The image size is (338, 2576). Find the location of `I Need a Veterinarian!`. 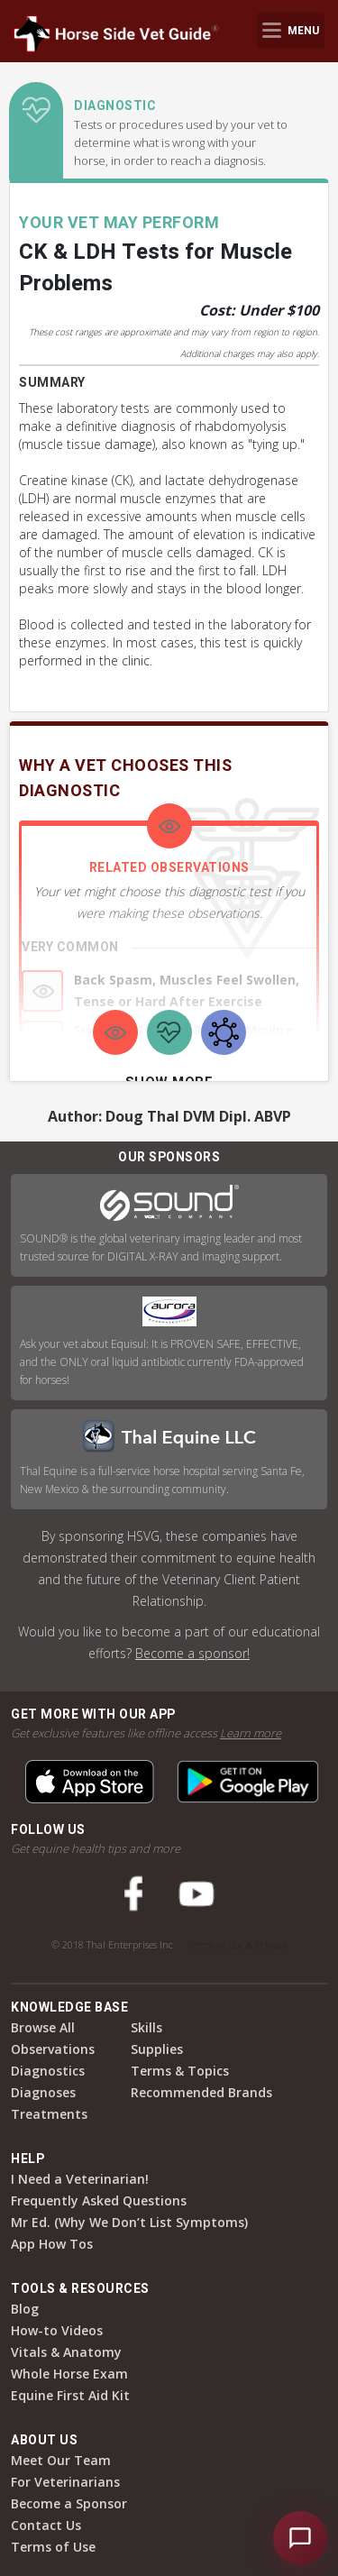

I Need a Veterinarian! is located at coordinates (80, 2178).